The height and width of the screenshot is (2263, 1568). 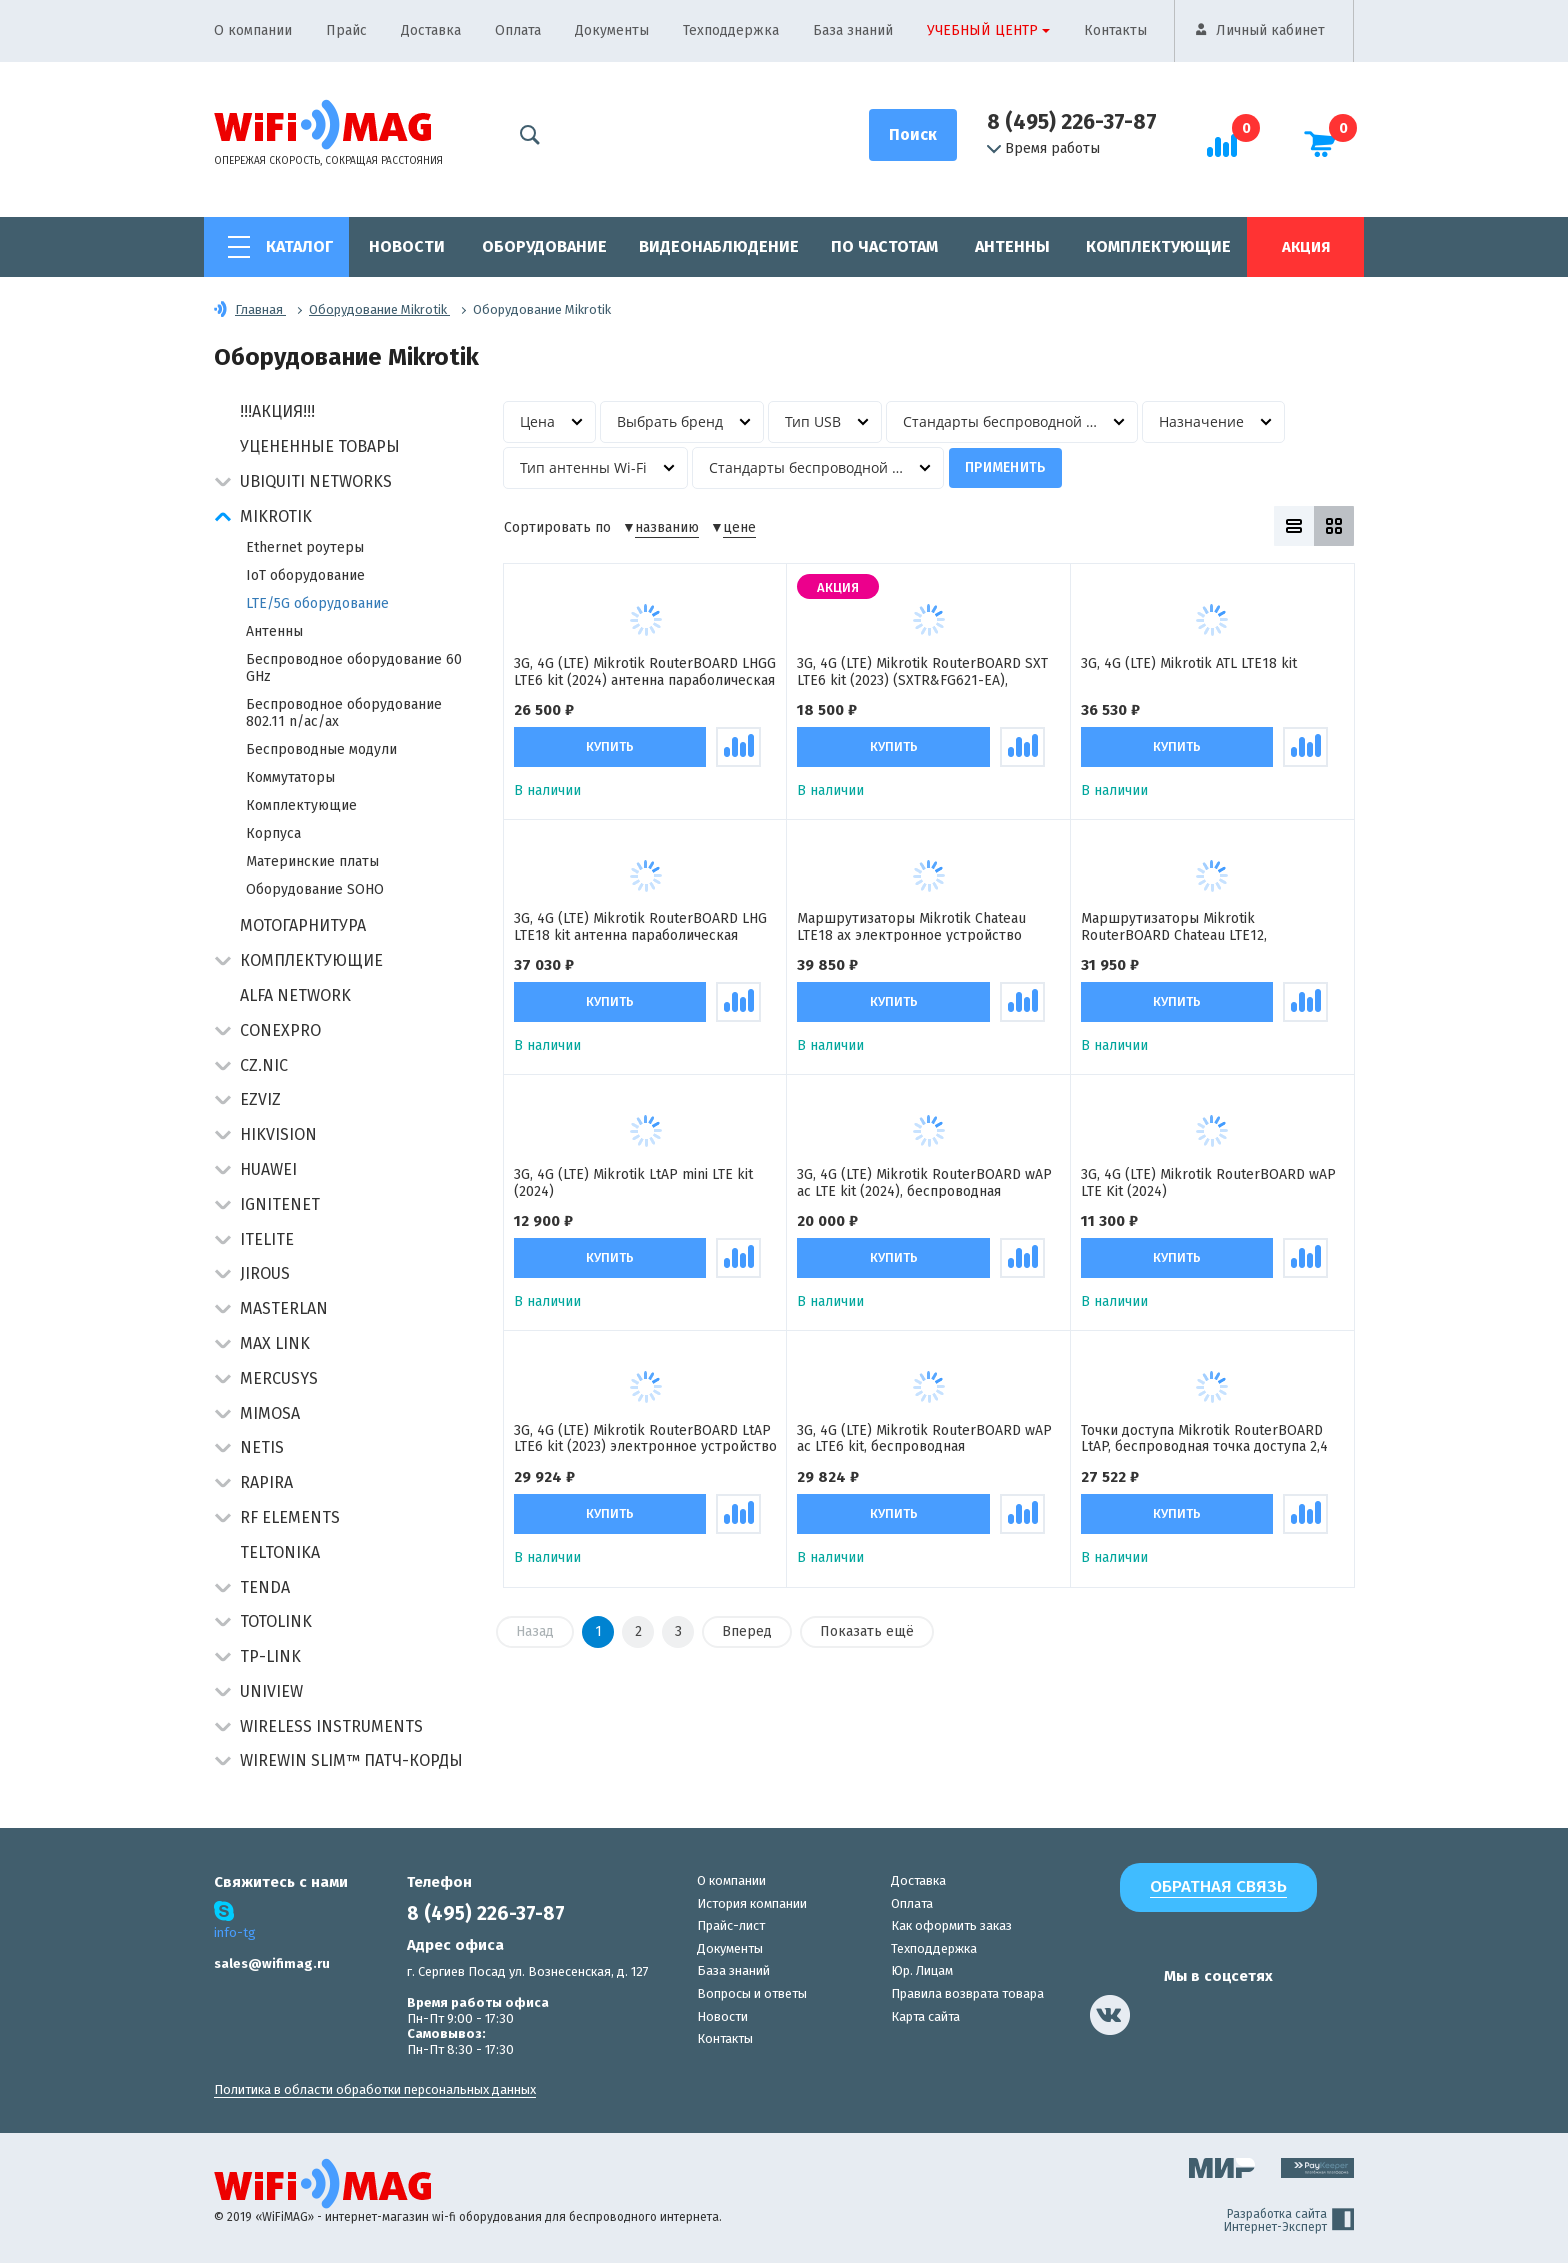 What do you see at coordinates (752, 1993) in the screenshot?
I see `Вопросы и ответы` at bounding box center [752, 1993].